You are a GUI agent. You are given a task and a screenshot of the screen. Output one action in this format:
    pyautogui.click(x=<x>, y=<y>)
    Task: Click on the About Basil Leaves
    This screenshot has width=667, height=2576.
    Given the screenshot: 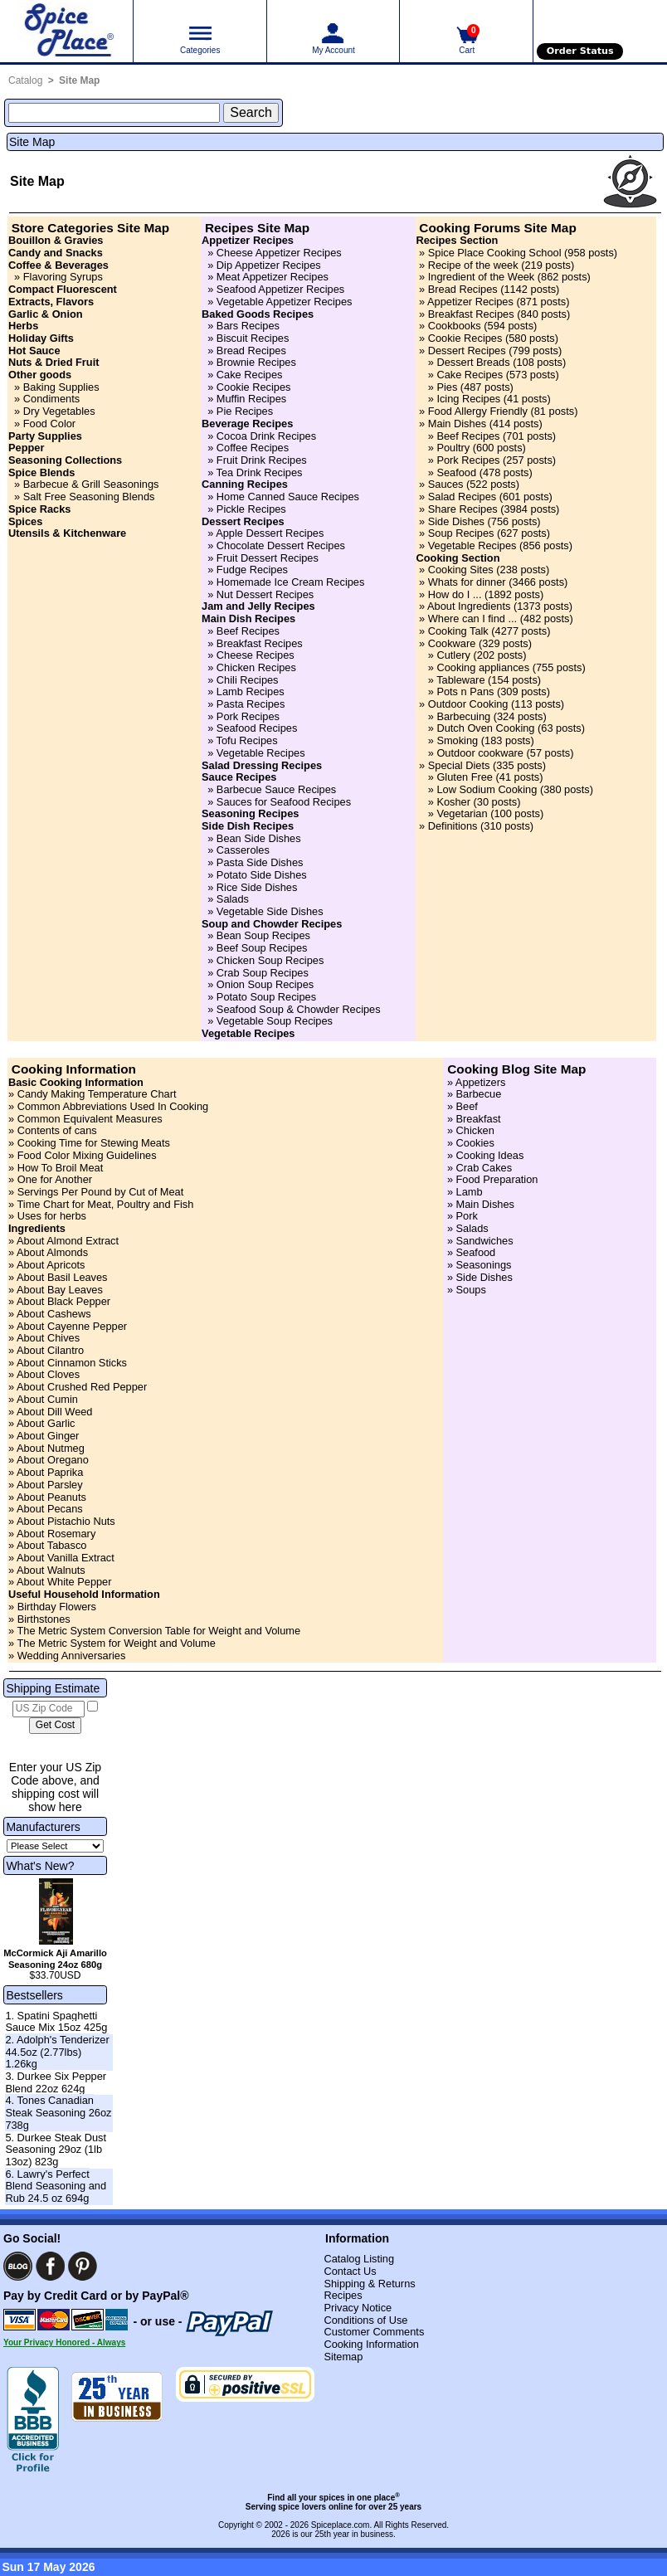 What is the action you would take?
    pyautogui.click(x=62, y=1277)
    